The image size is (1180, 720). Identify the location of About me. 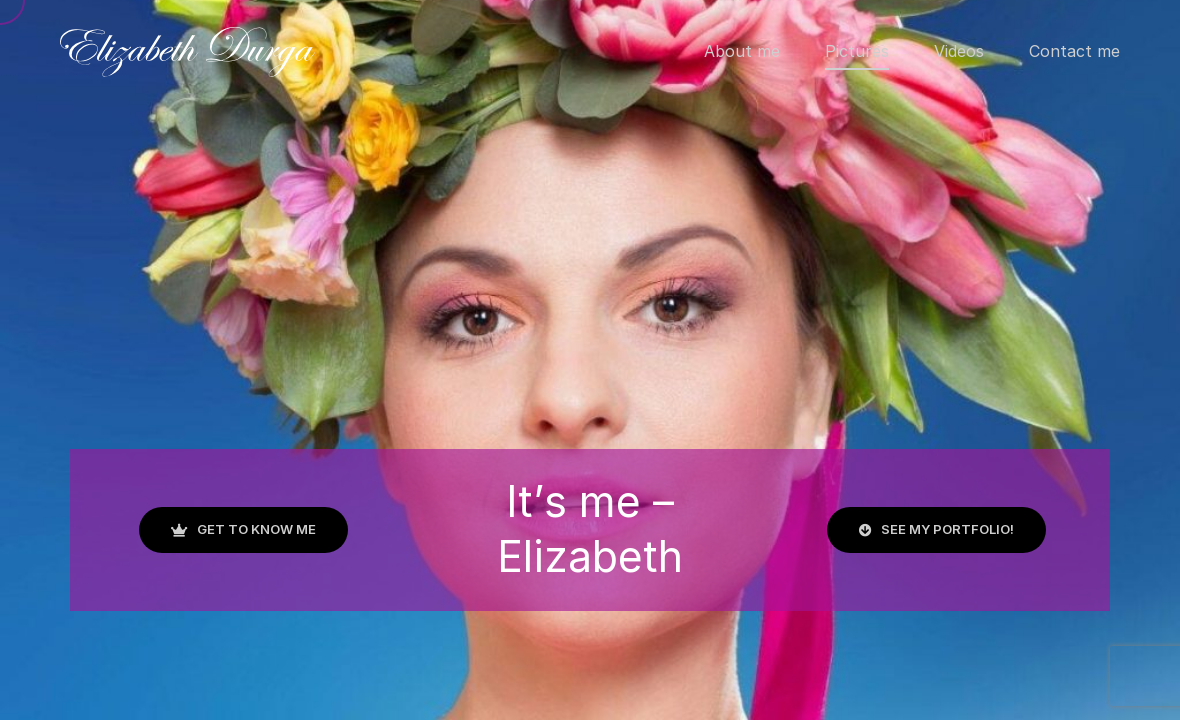
(742, 51).